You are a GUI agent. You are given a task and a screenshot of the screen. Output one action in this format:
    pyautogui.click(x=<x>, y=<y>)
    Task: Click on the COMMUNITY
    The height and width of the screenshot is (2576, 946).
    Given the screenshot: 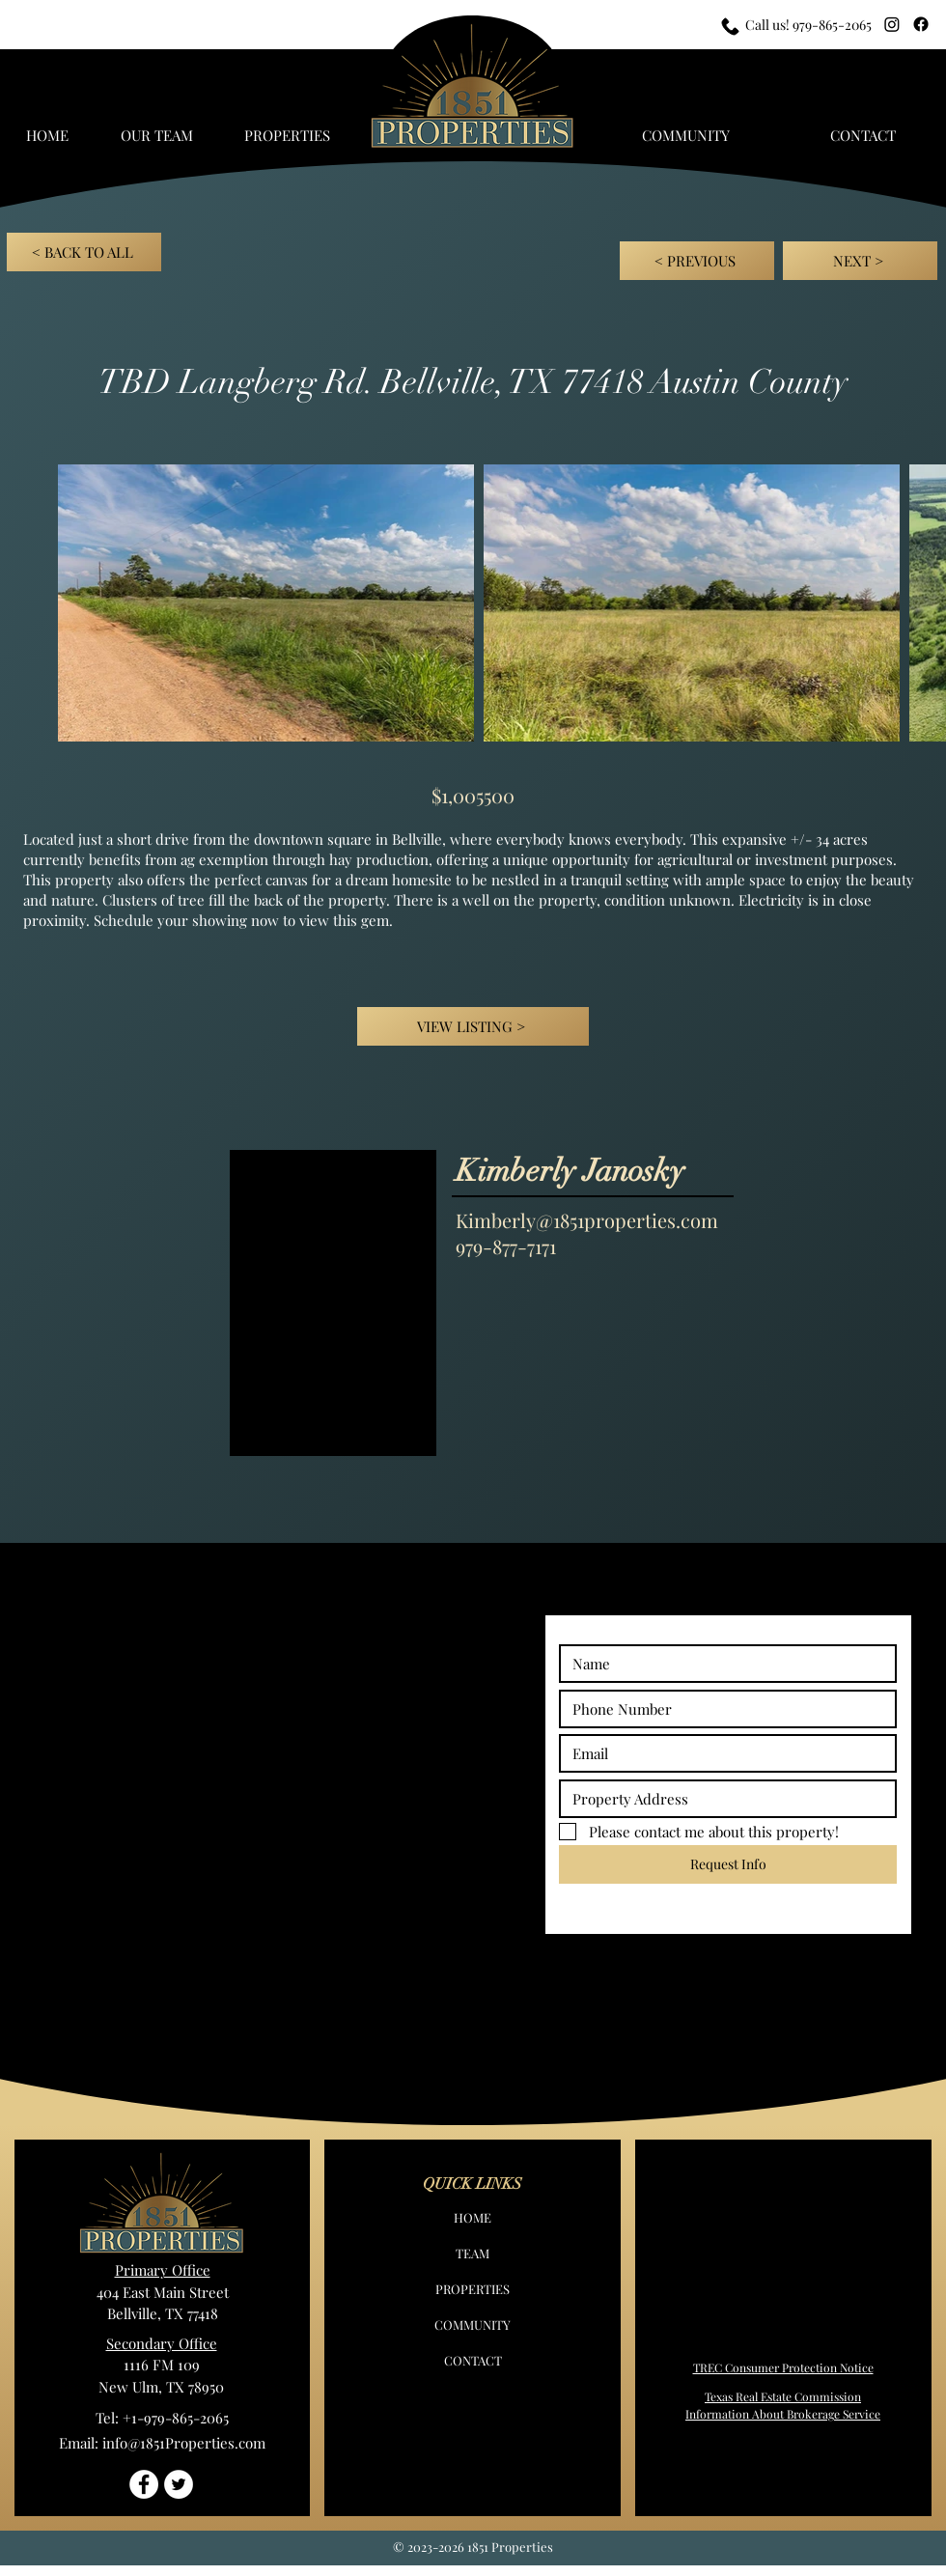 What is the action you would take?
    pyautogui.click(x=472, y=2324)
    